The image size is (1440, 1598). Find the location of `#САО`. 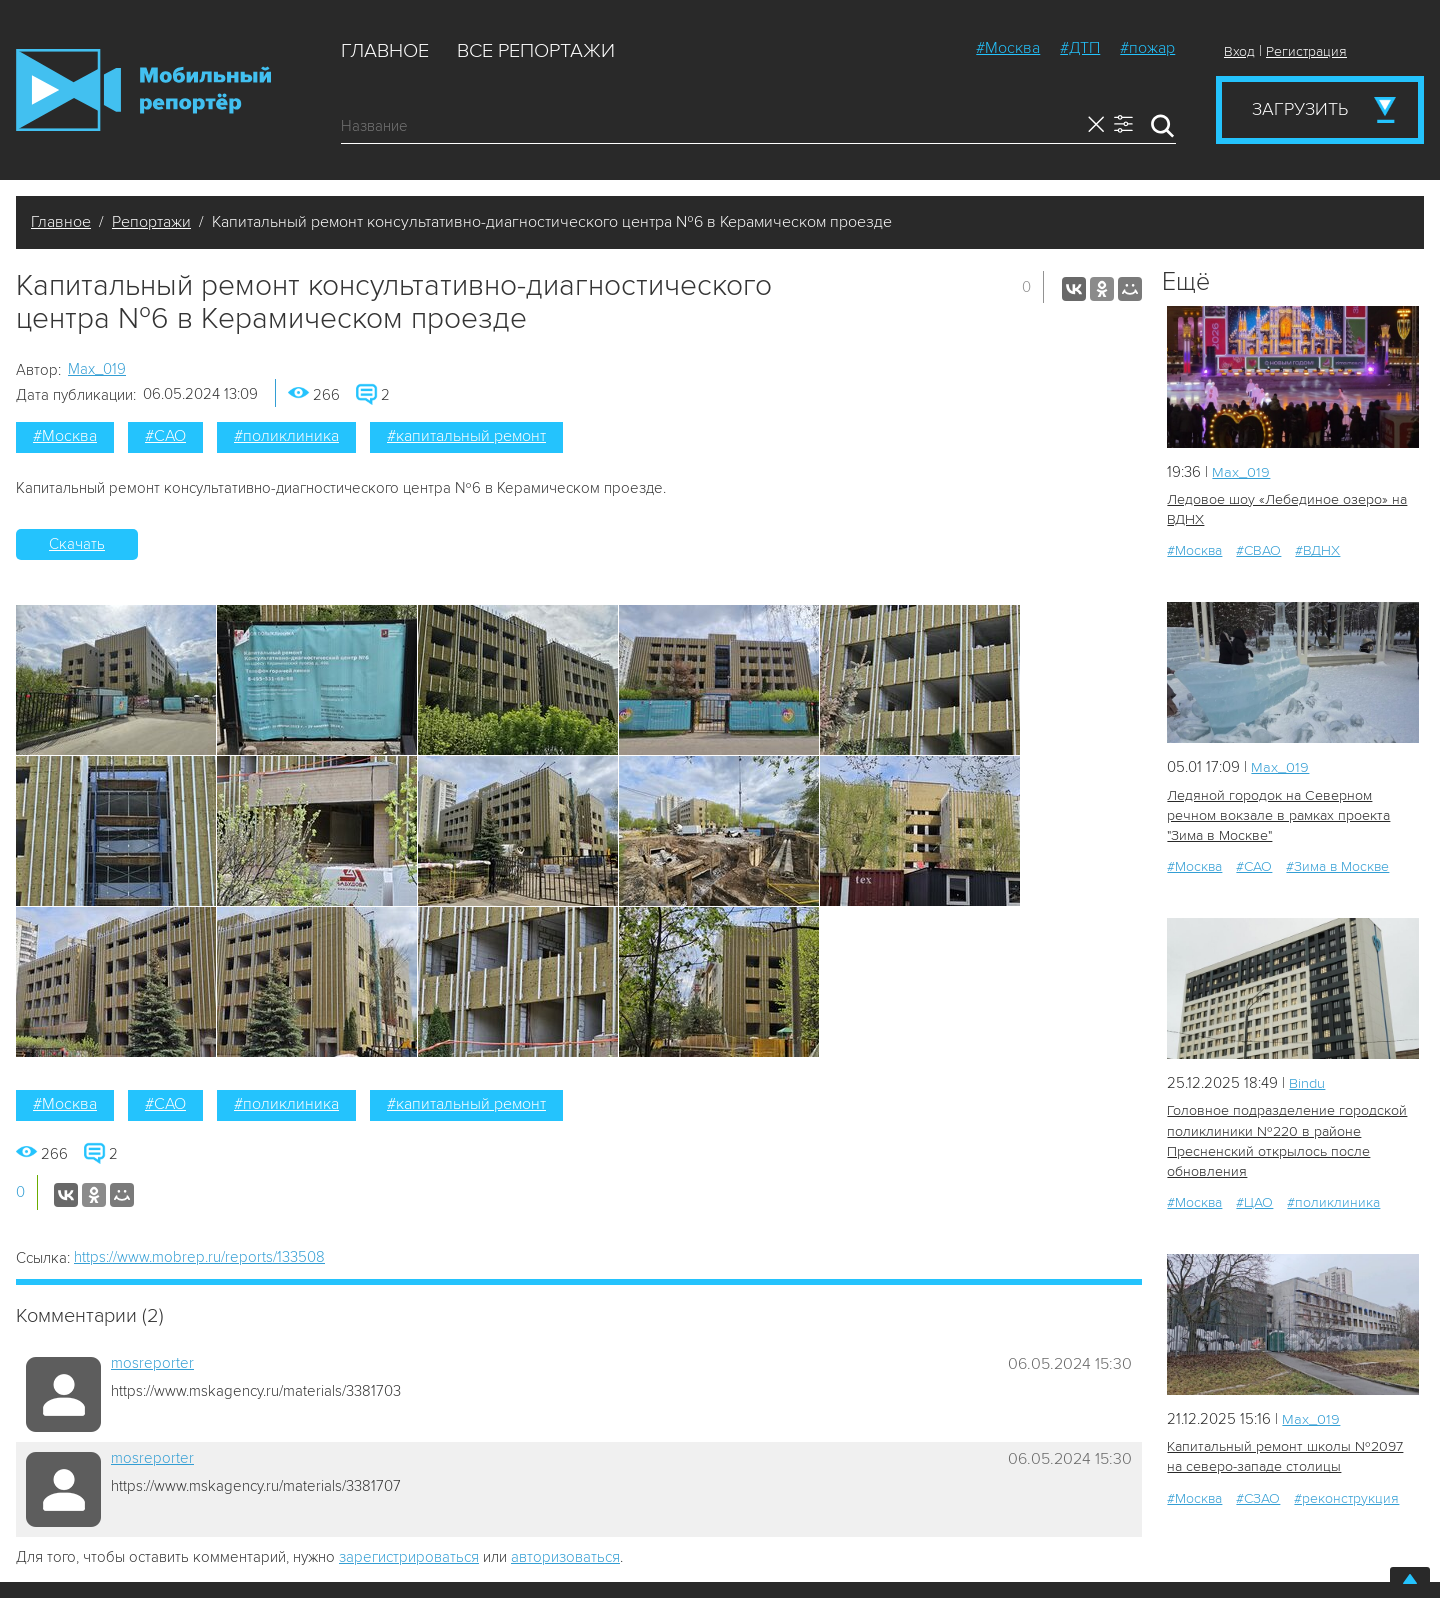

#САО is located at coordinates (165, 436).